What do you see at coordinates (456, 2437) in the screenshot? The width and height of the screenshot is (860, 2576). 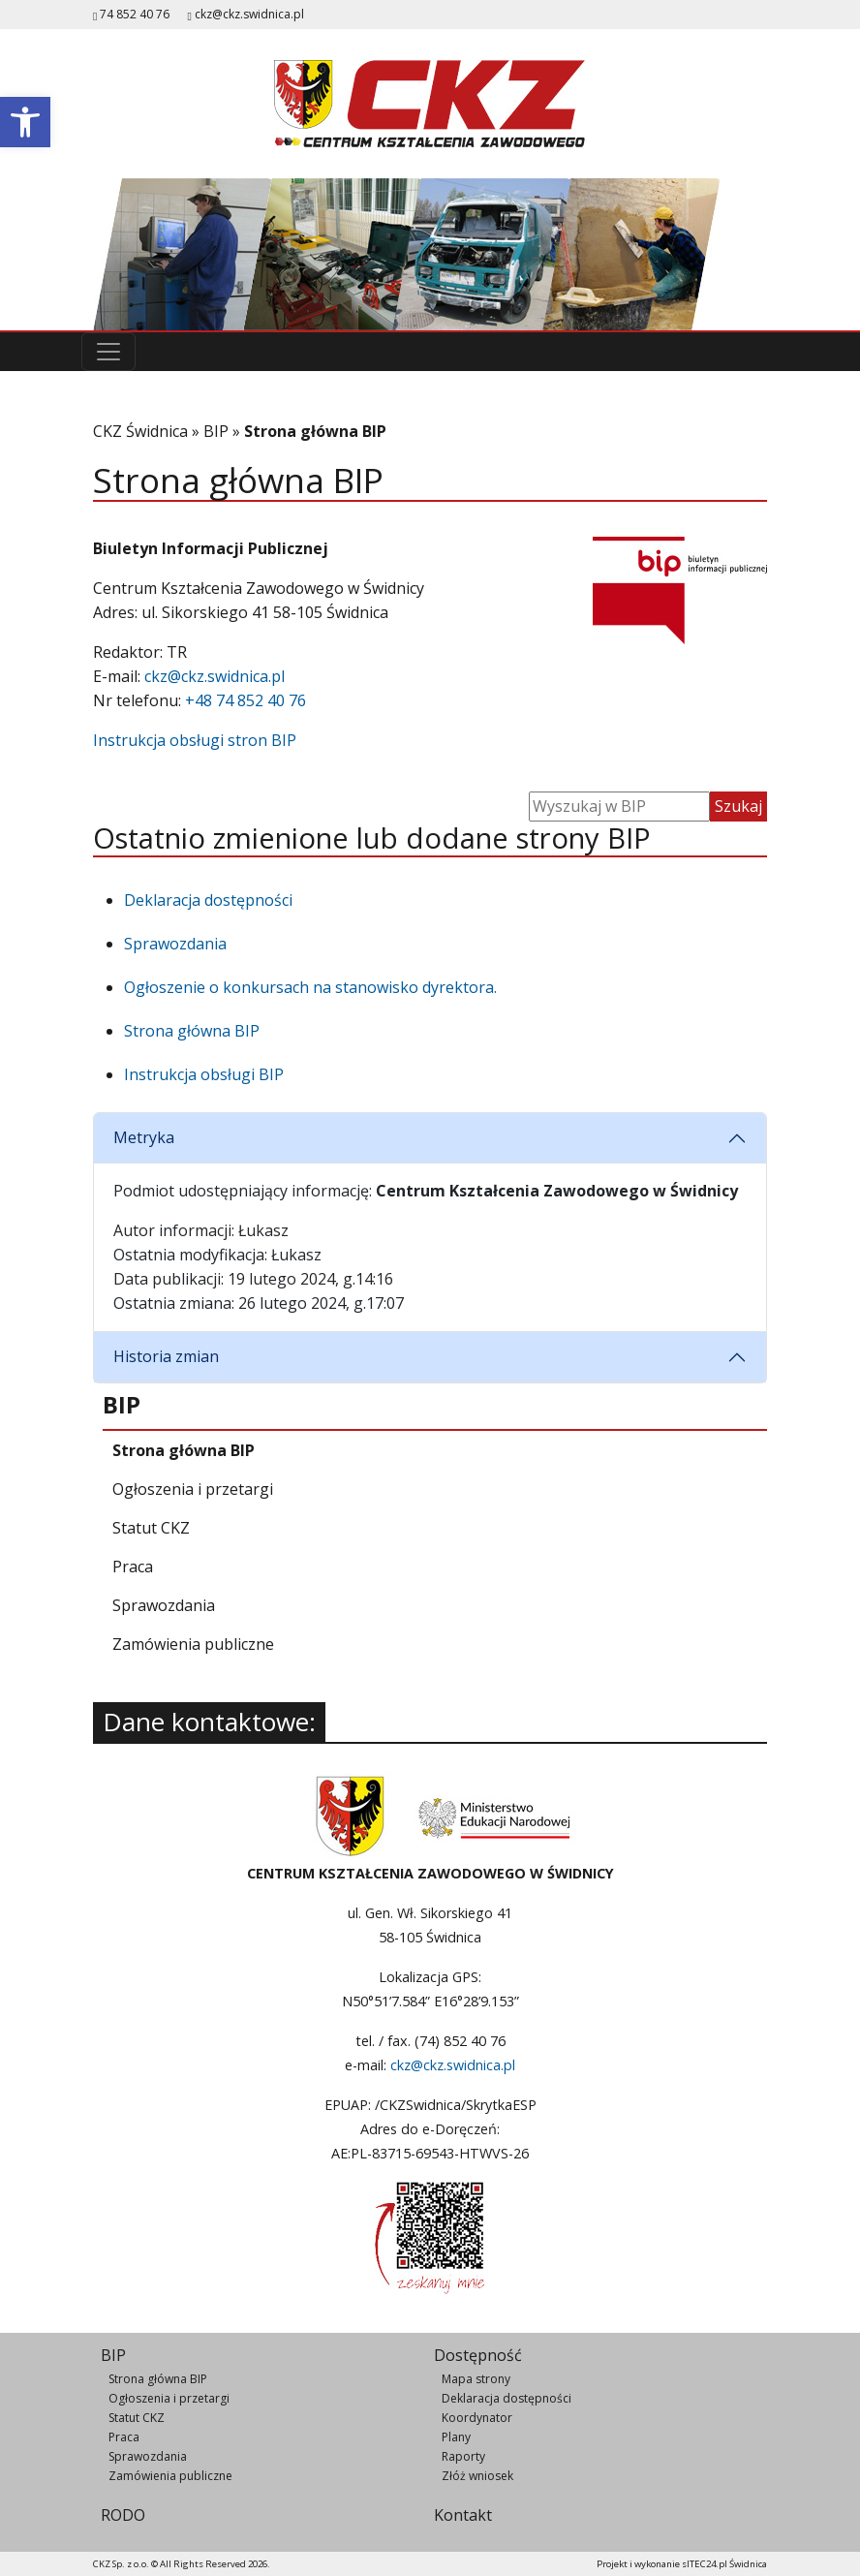 I see `Plany [link]` at bounding box center [456, 2437].